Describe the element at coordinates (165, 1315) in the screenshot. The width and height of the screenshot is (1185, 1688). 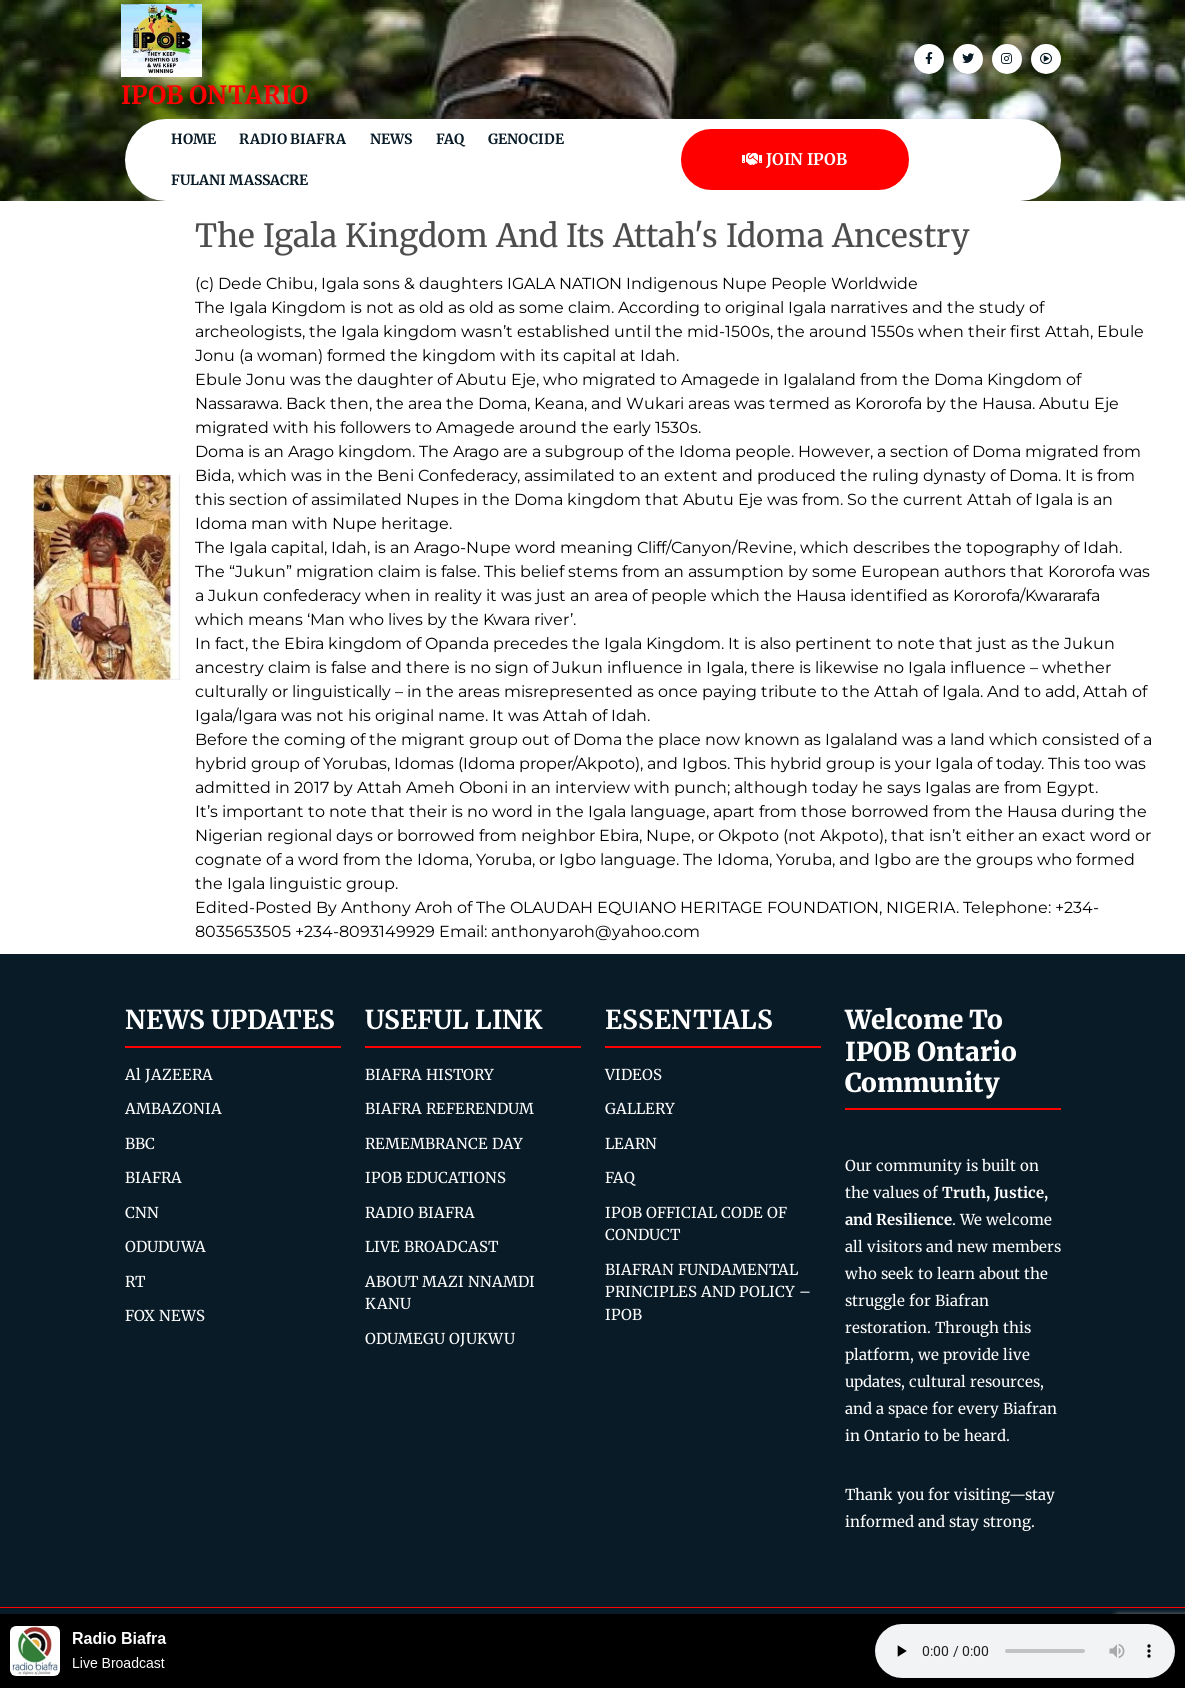
I see `FOX NEWS` at that location.